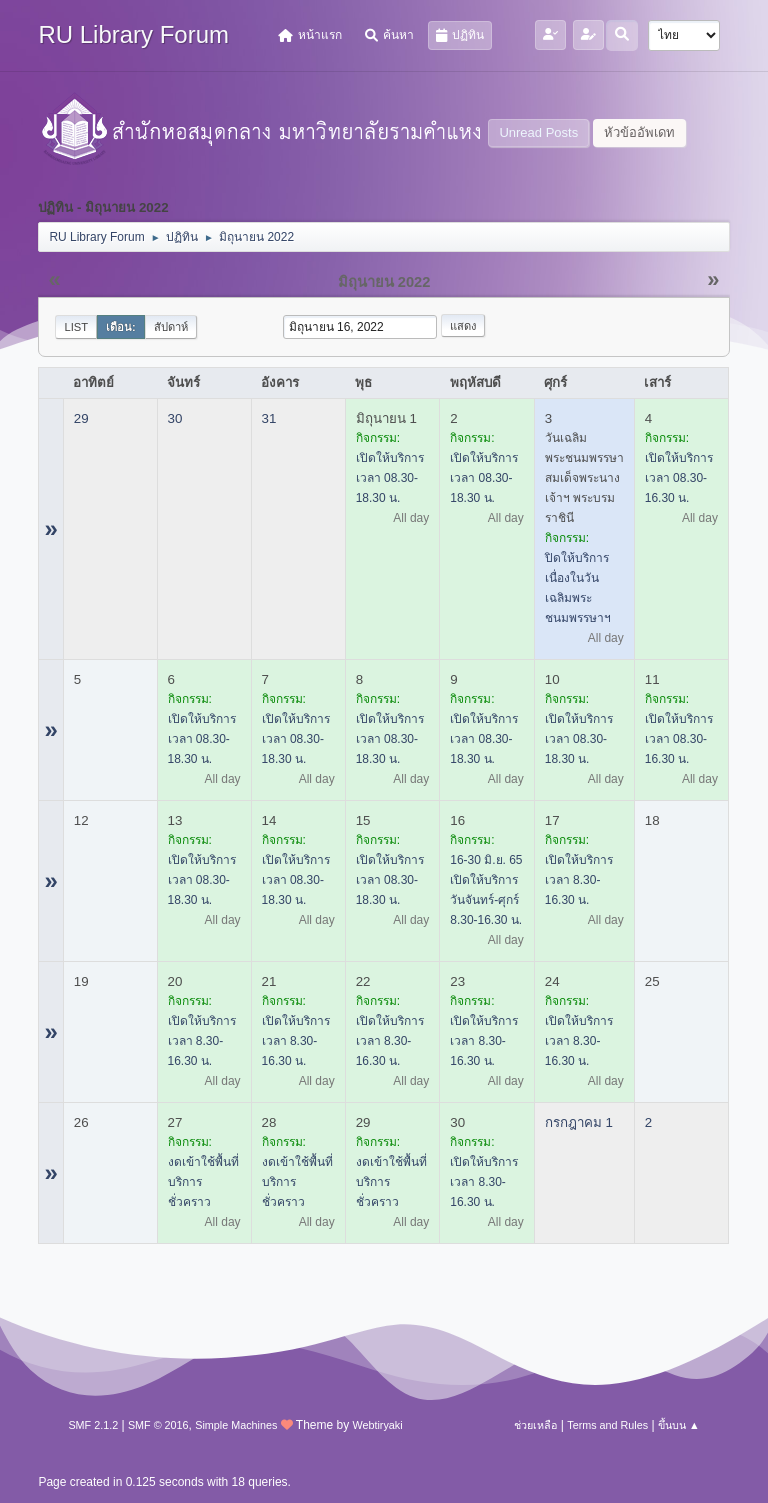 This screenshot has width=768, height=1503. Describe the element at coordinates (269, 418) in the screenshot. I see `31` at that location.